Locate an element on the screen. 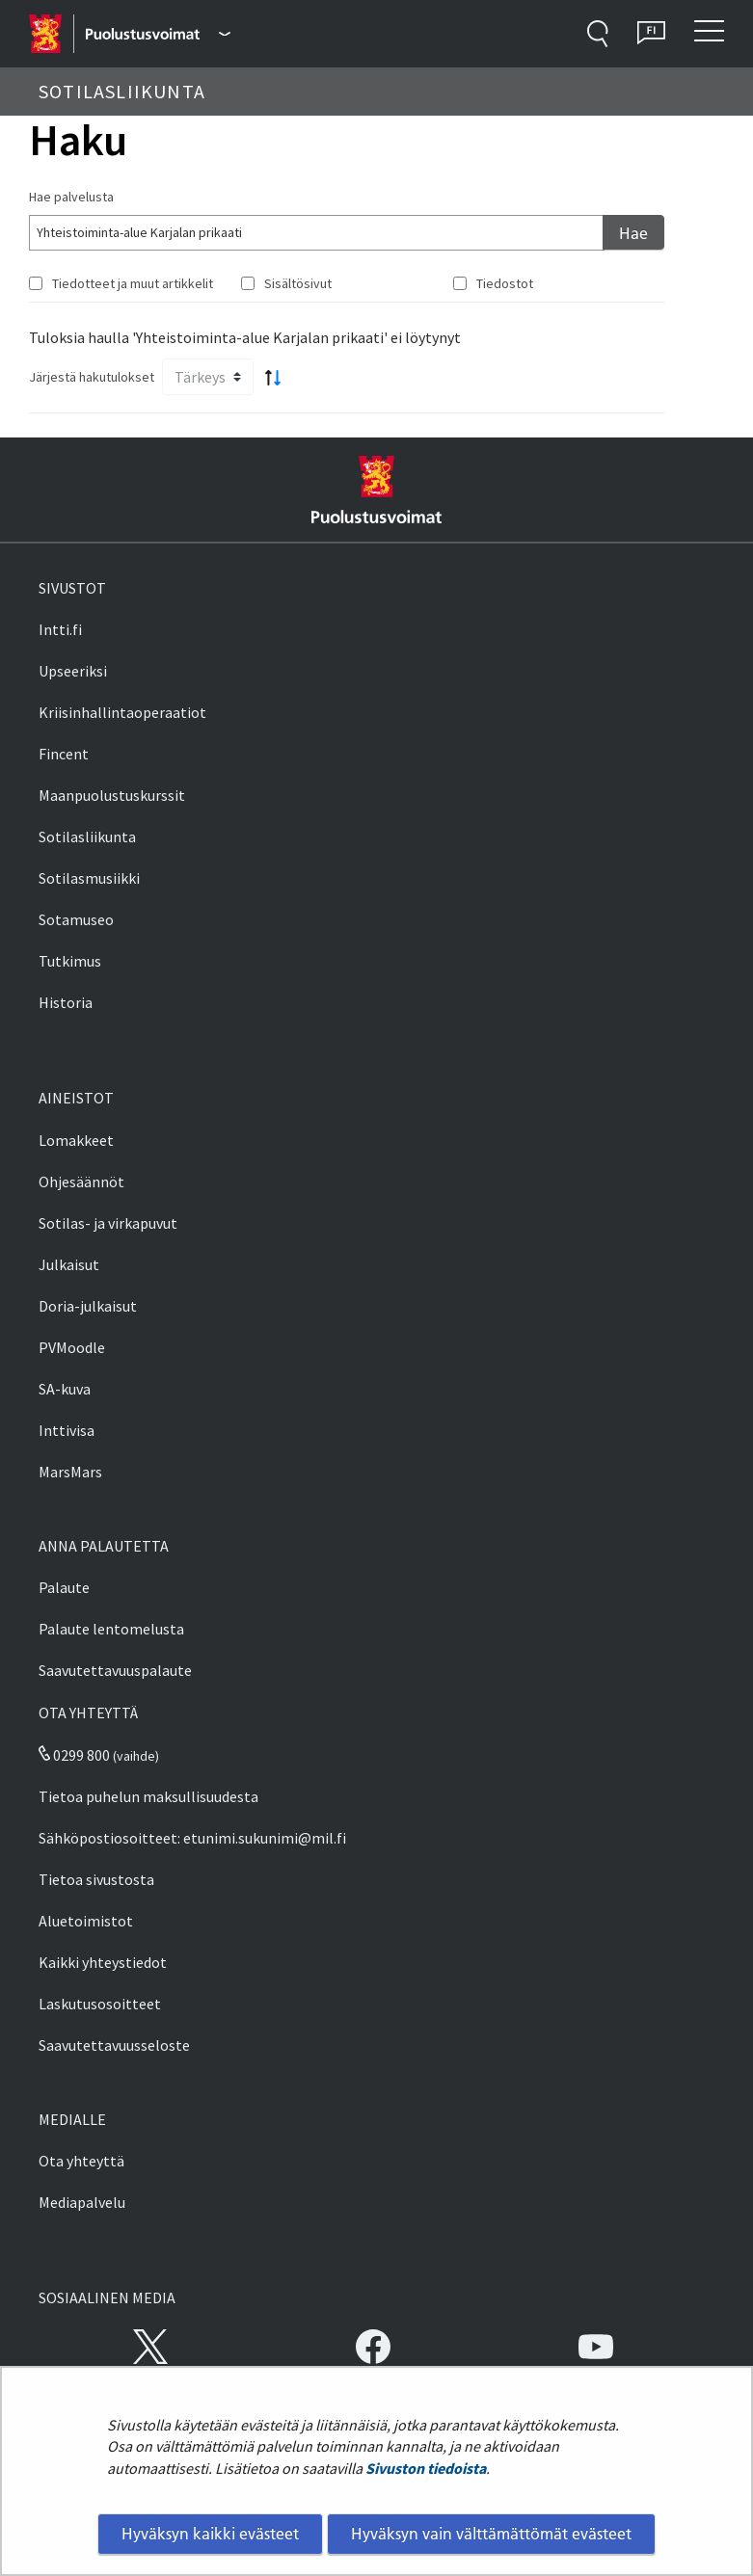 Image resolution: width=753 pixels, height=2576 pixels. Kaikki yhteystiedot is located at coordinates (103, 1962).